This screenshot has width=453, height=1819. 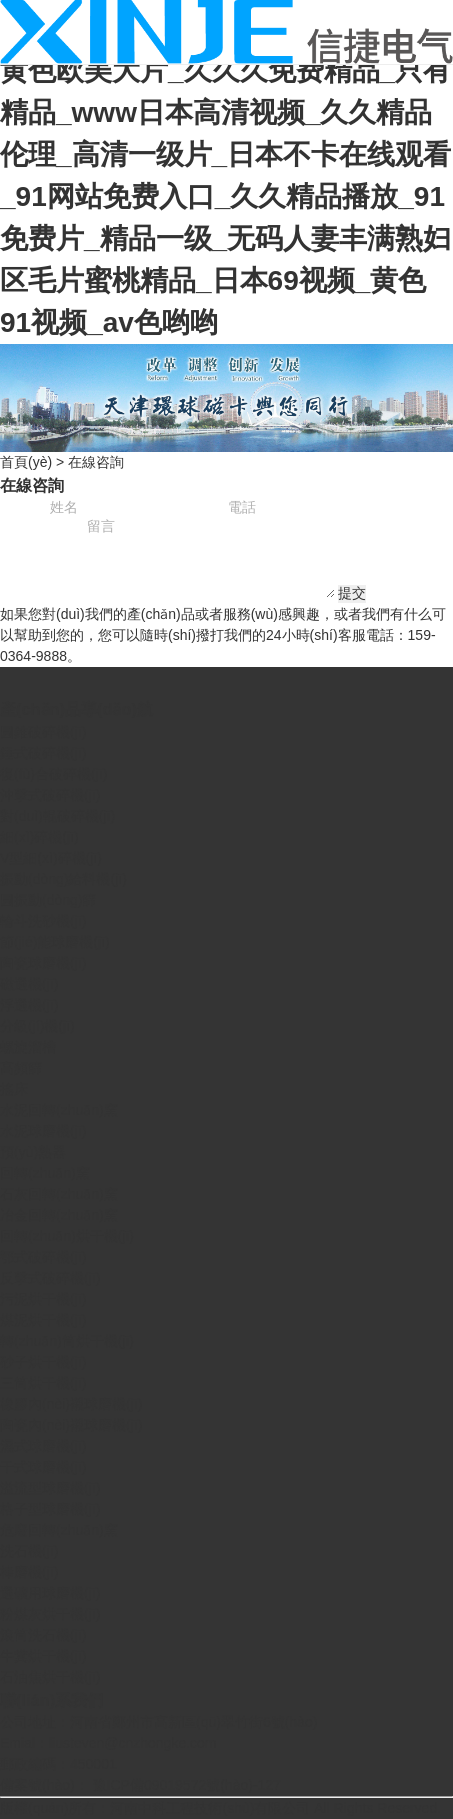 I want to click on 三筒烘干機(jī), so click(x=43, y=1383).